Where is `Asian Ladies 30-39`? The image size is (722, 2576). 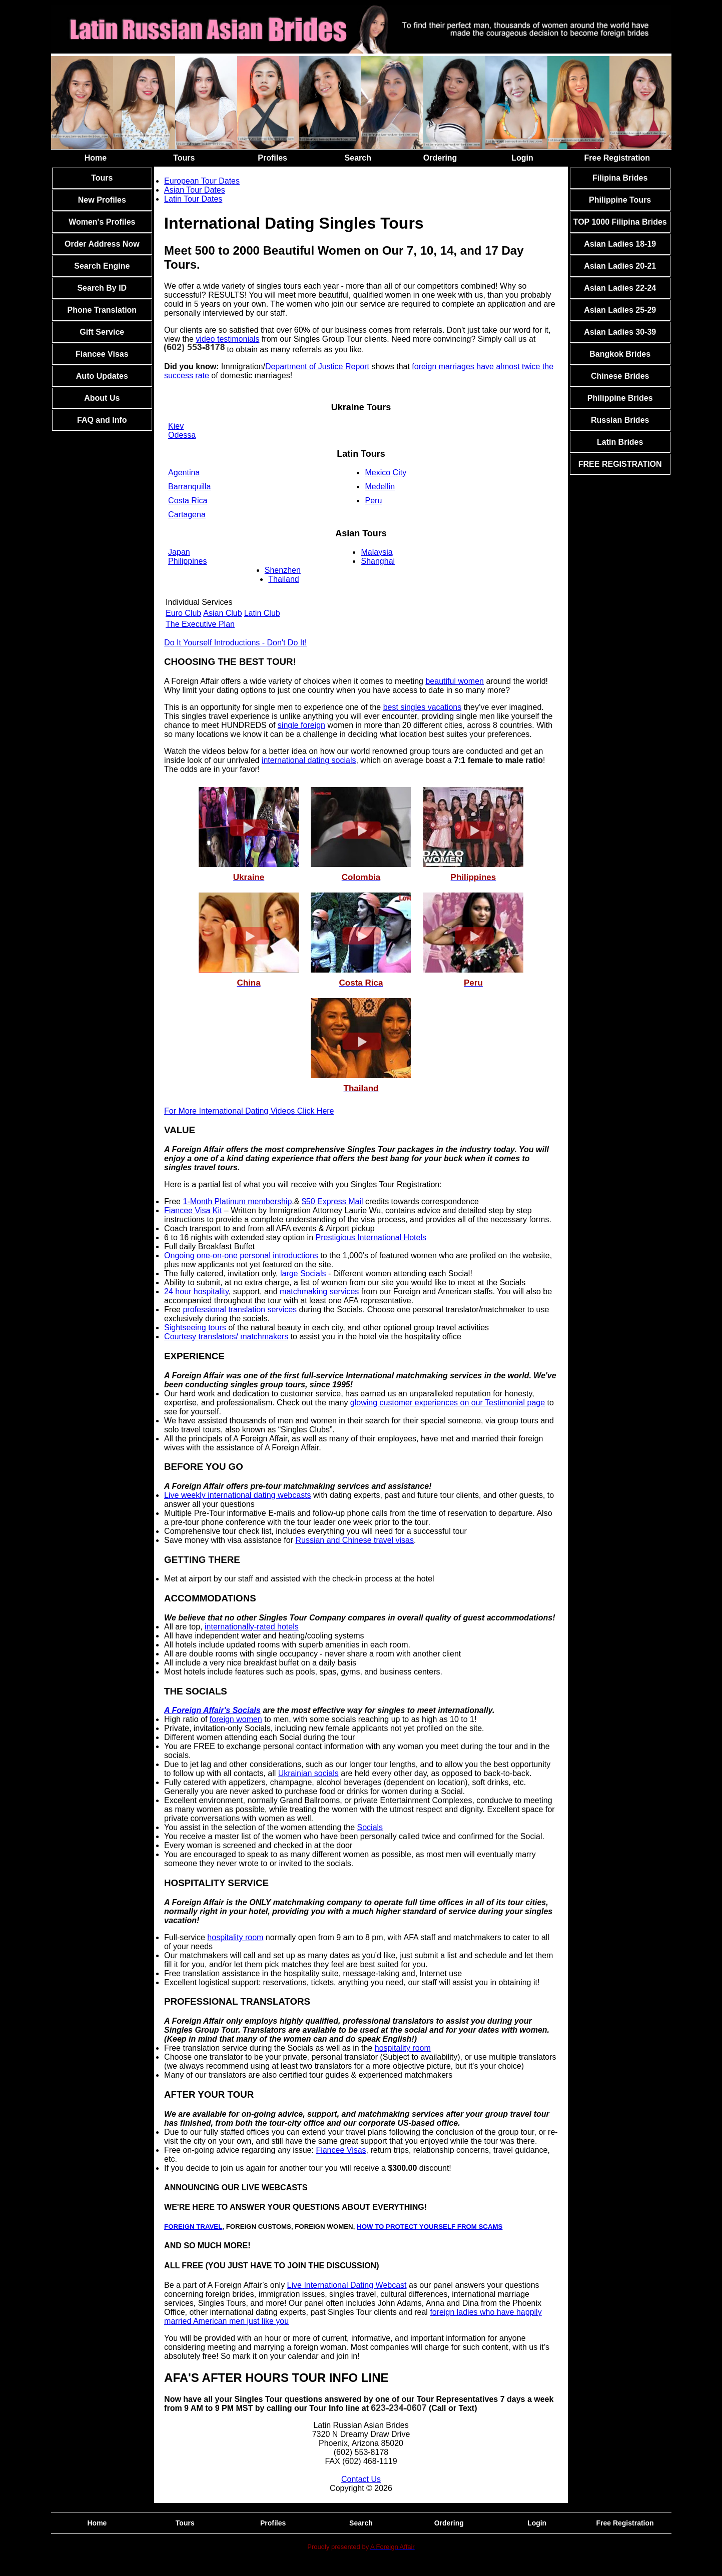
Asian Ladies 30-39 is located at coordinates (620, 332).